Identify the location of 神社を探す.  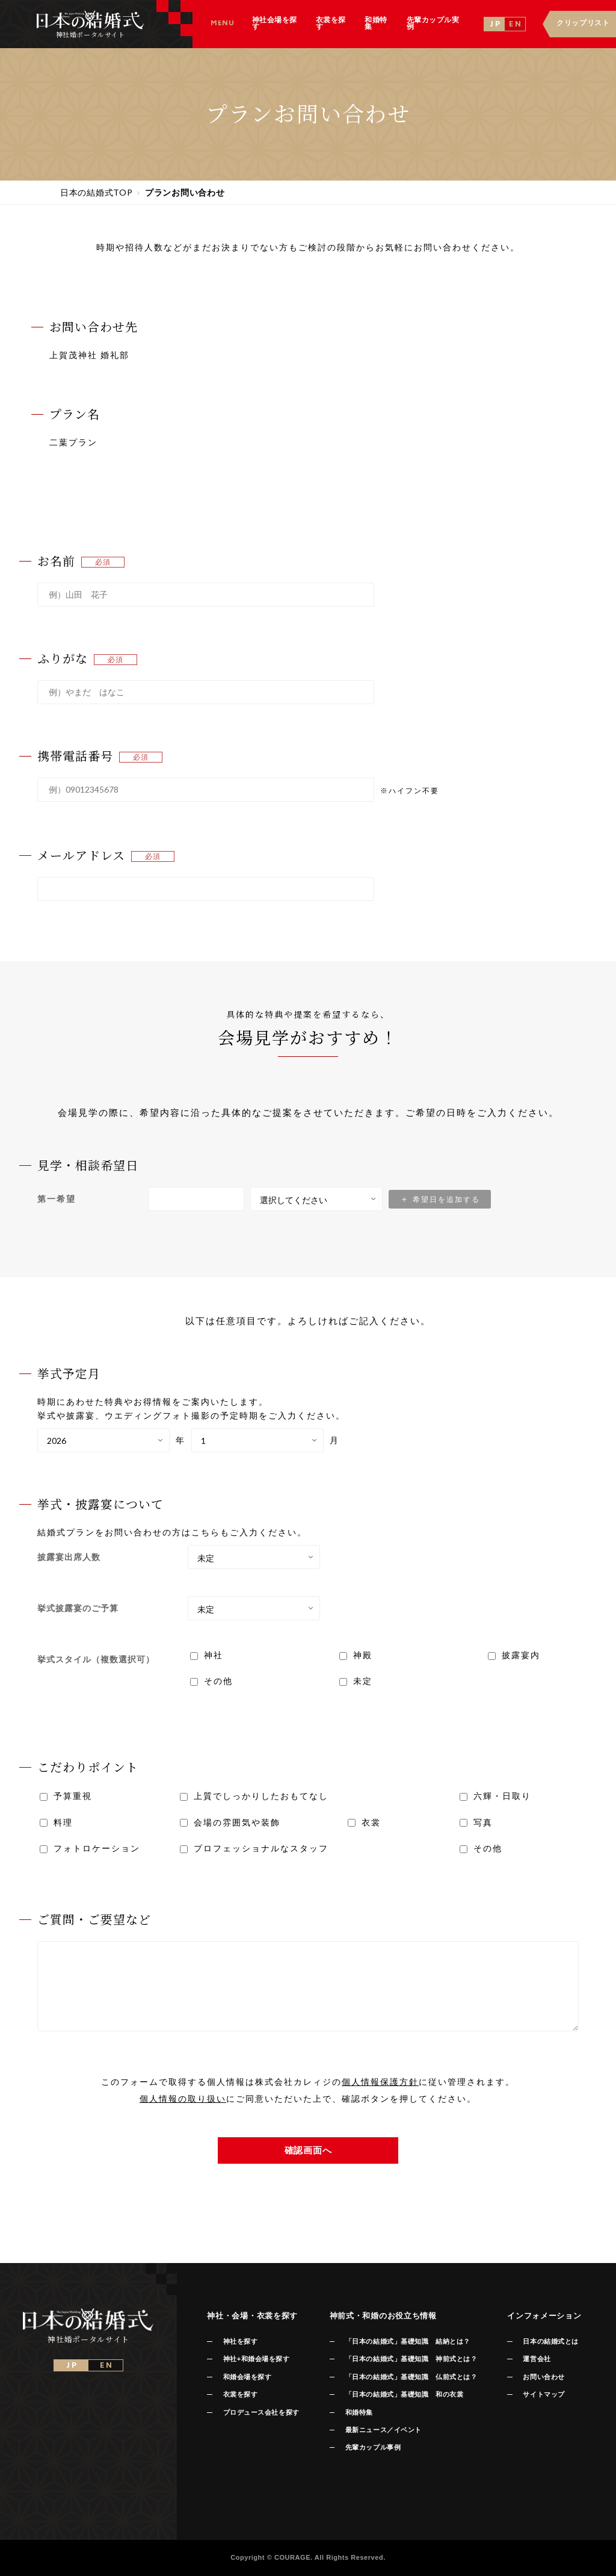
(240, 2341).